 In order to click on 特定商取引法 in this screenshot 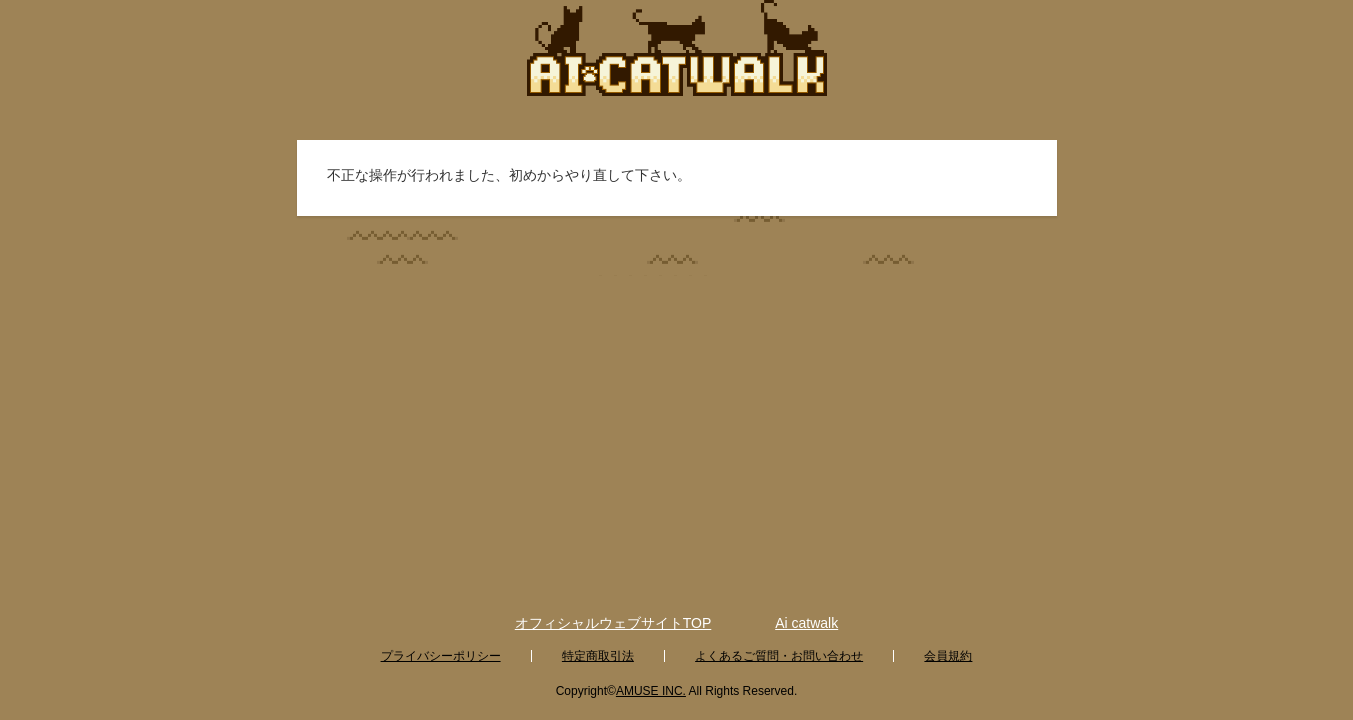, I will do `click(598, 656)`.